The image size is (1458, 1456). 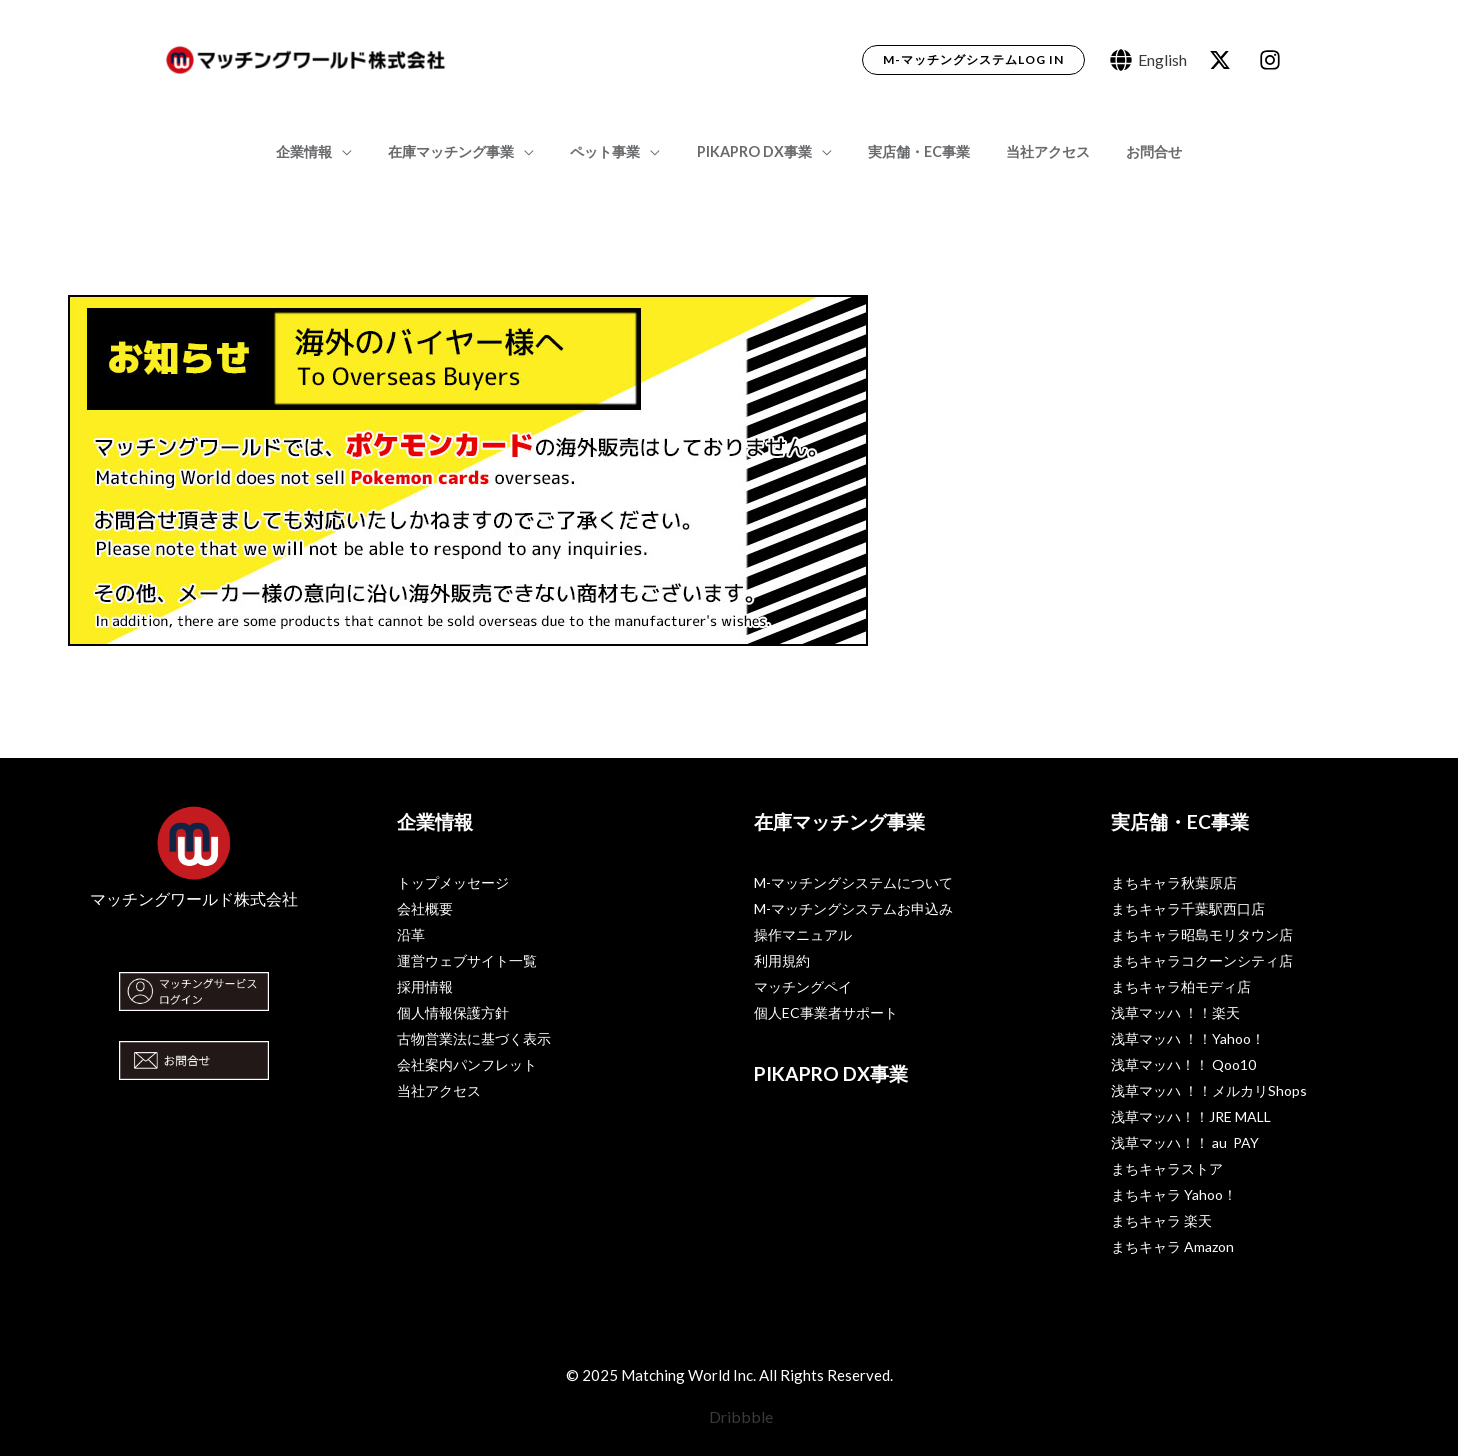 What do you see at coordinates (474, 1038) in the screenshot?
I see `古物営業法に基づく表示` at bounding box center [474, 1038].